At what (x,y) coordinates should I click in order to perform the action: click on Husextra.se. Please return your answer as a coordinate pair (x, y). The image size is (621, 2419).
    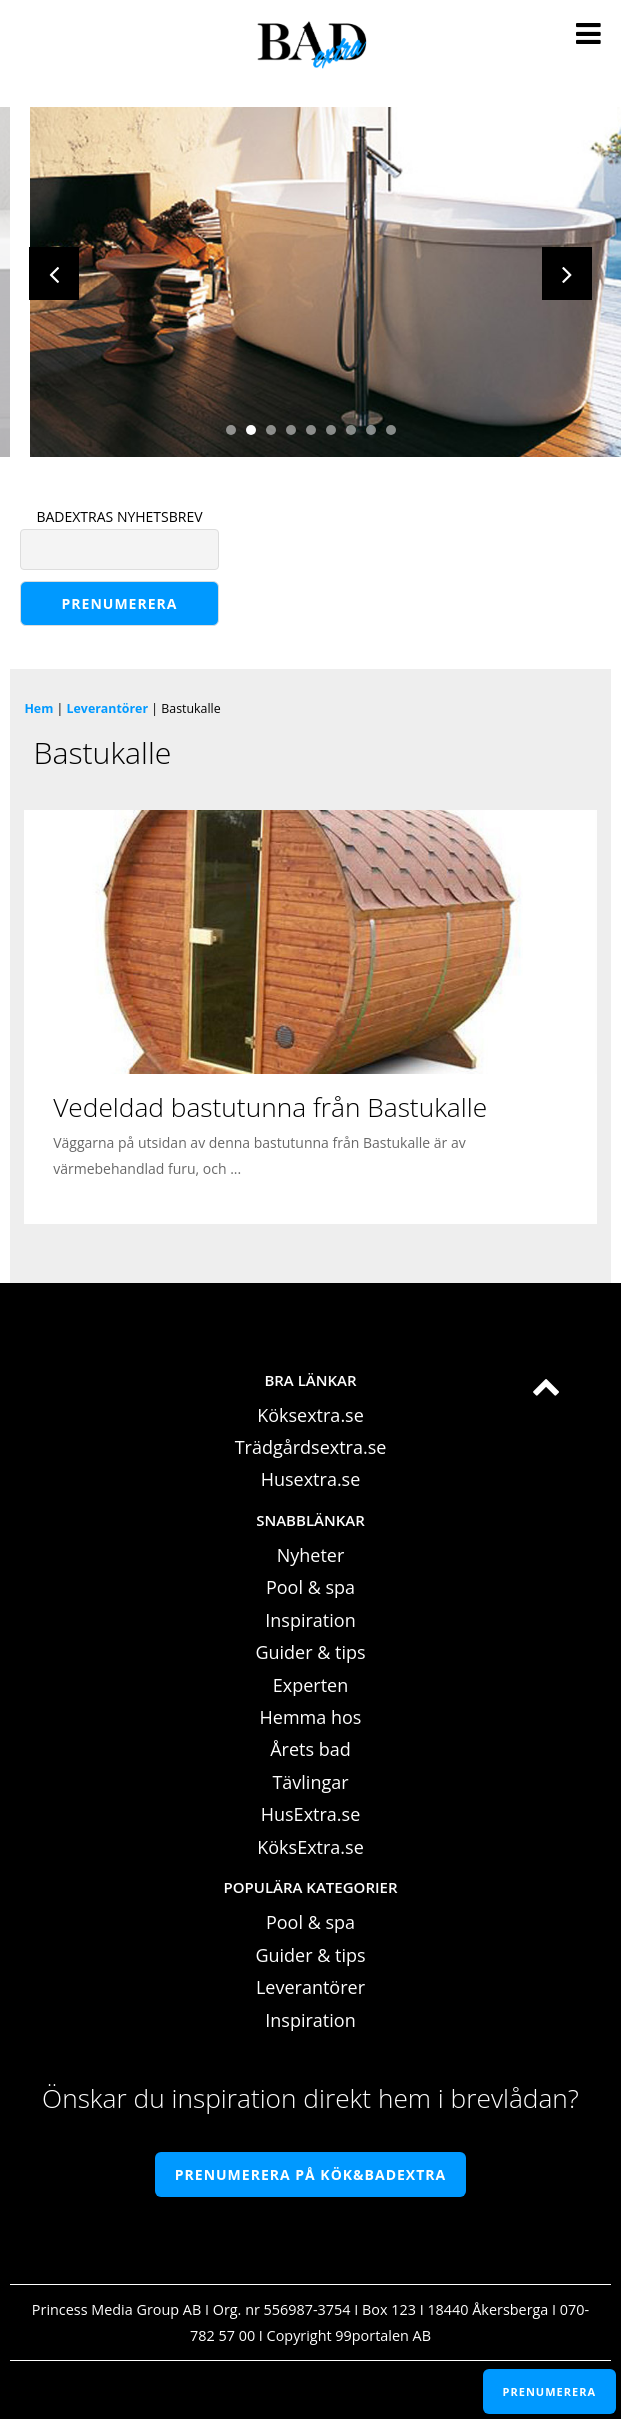
    Looking at the image, I should click on (311, 1479).